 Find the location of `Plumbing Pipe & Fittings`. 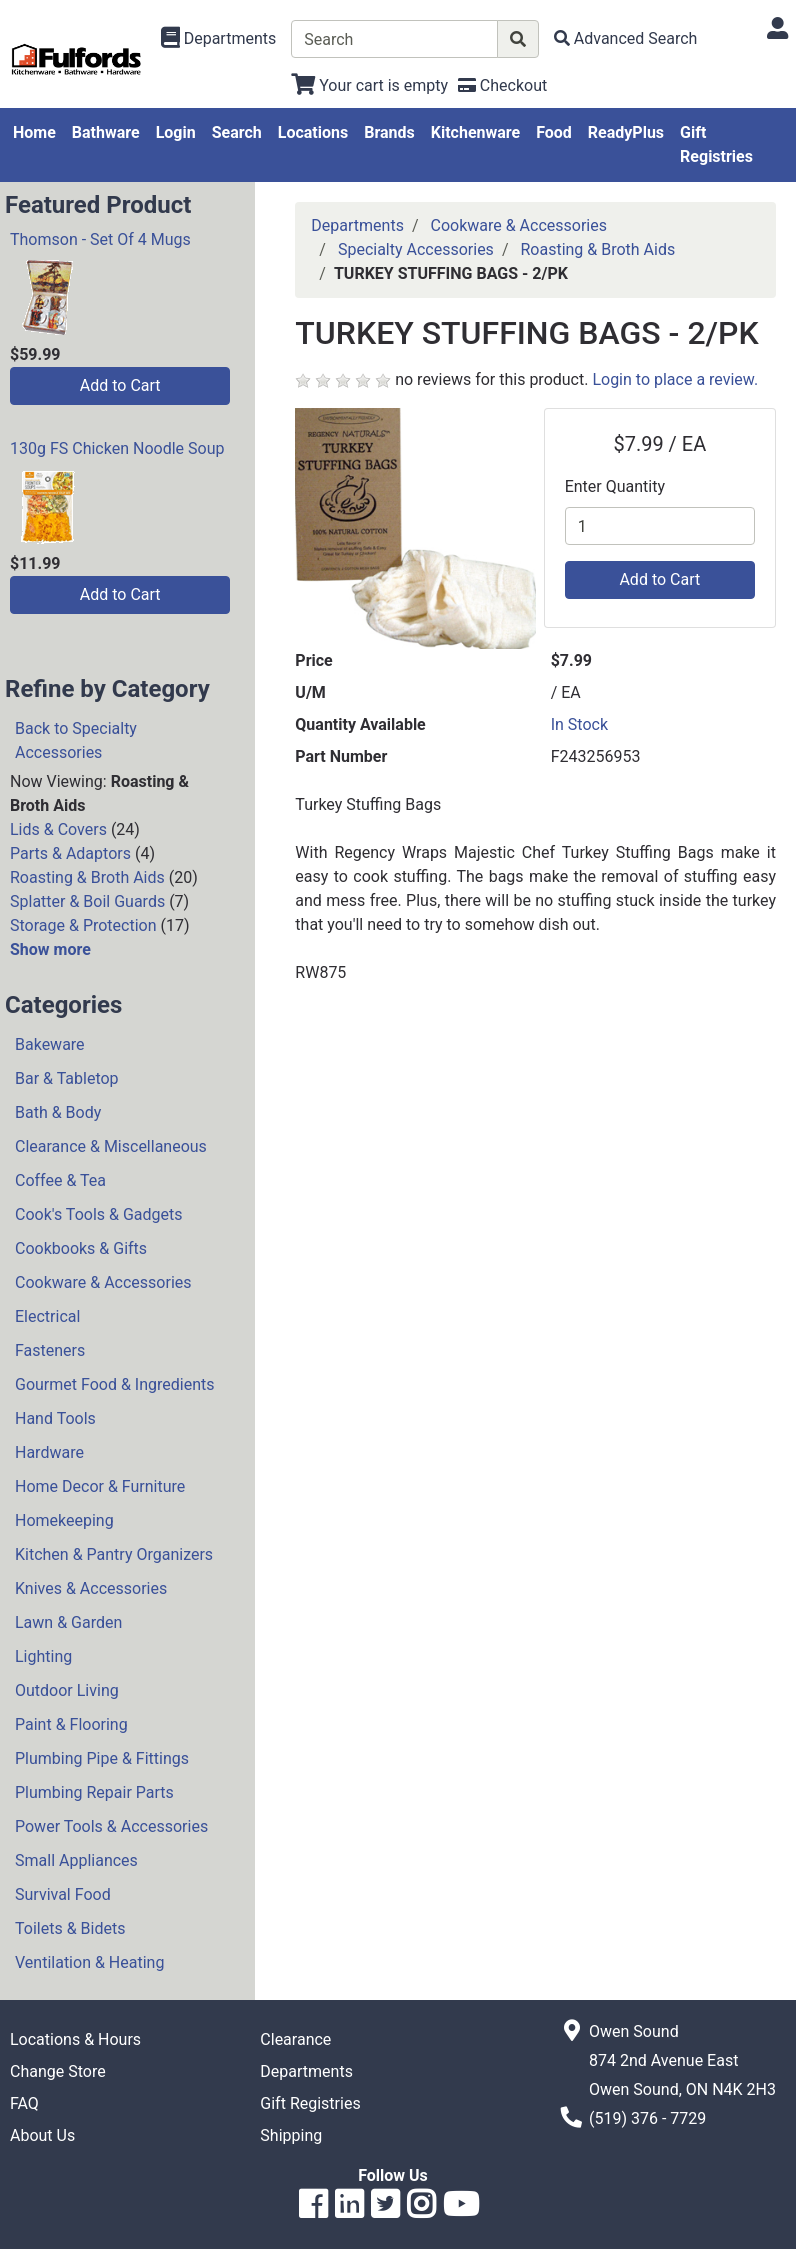

Plumbing Pipe & Fittings is located at coordinates (102, 1758).